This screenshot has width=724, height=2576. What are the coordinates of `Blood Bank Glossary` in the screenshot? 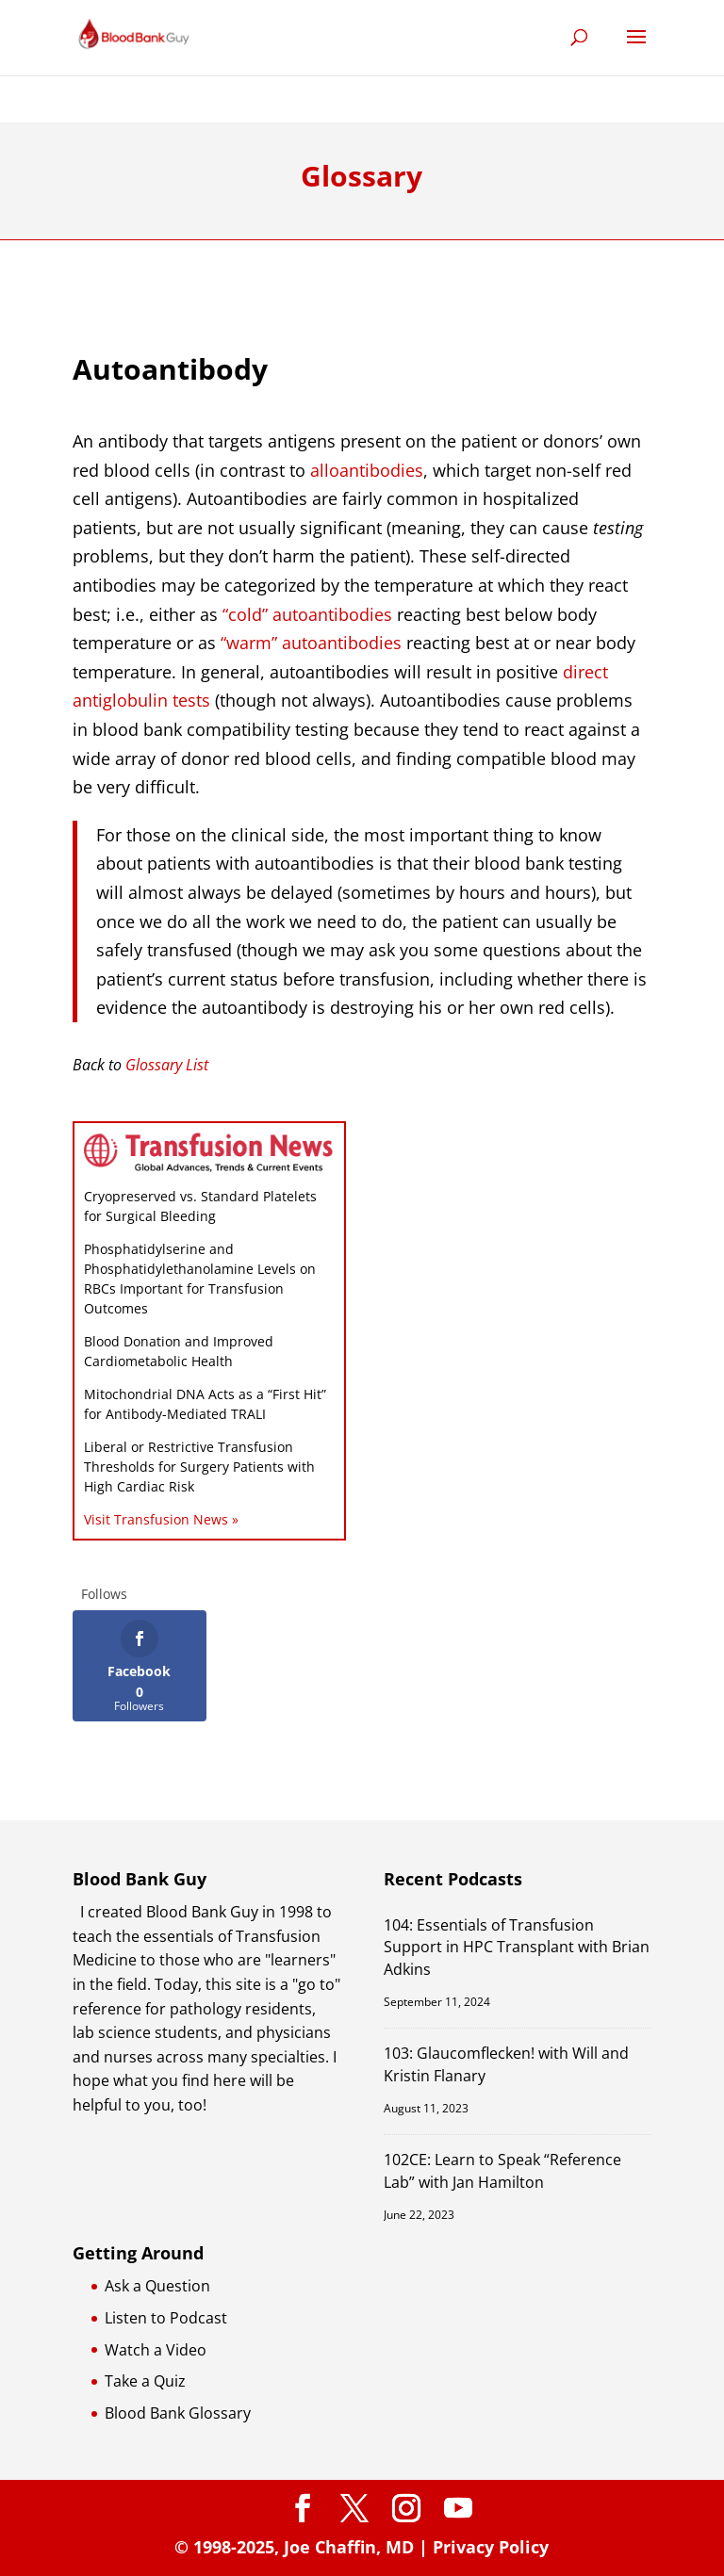 It's located at (178, 2413).